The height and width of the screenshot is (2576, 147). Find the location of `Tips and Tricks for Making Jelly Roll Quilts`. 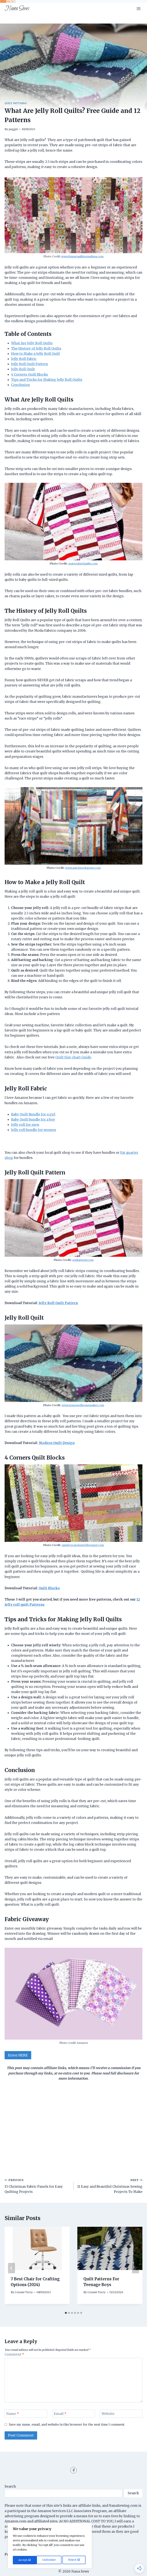

Tips and Tricks for Making Jelly Roll Quilts is located at coordinates (46, 380).